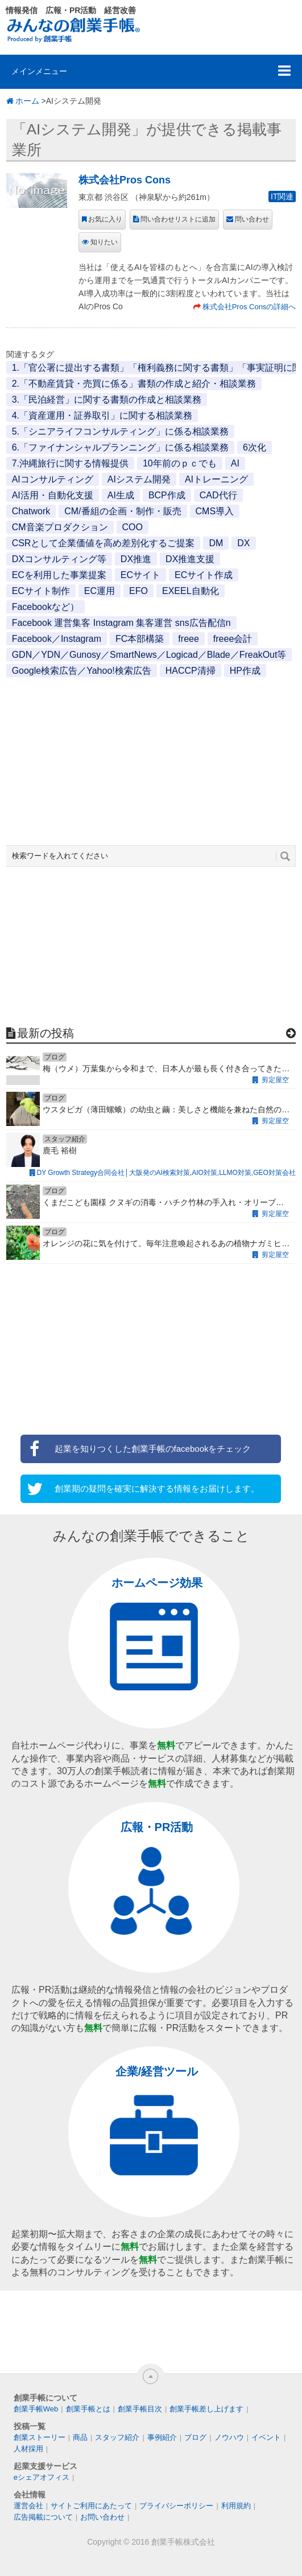  I want to click on 2.「不動産賃貸・売買に係る」書類の作成と紹介・相談業務 [2.「不動産賃貸・売買に係る」書類の作成と紹介・相談業務 (1個の項目)], so click(134, 383).